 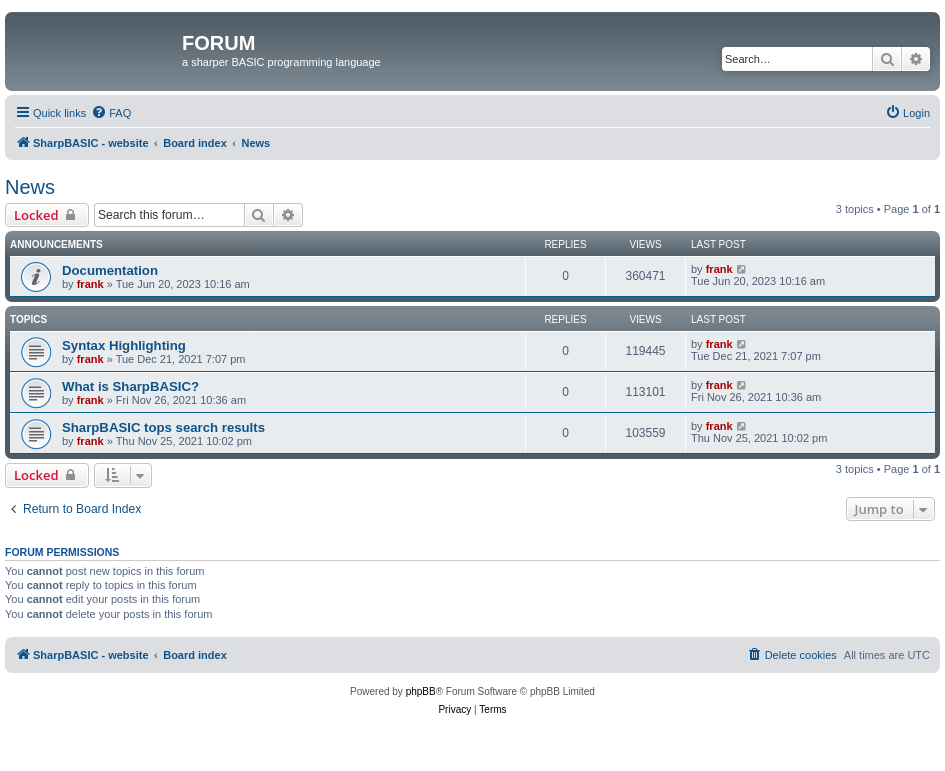 What do you see at coordinates (90, 284) in the screenshot?
I see `frank` at bounding box center [90, 284].